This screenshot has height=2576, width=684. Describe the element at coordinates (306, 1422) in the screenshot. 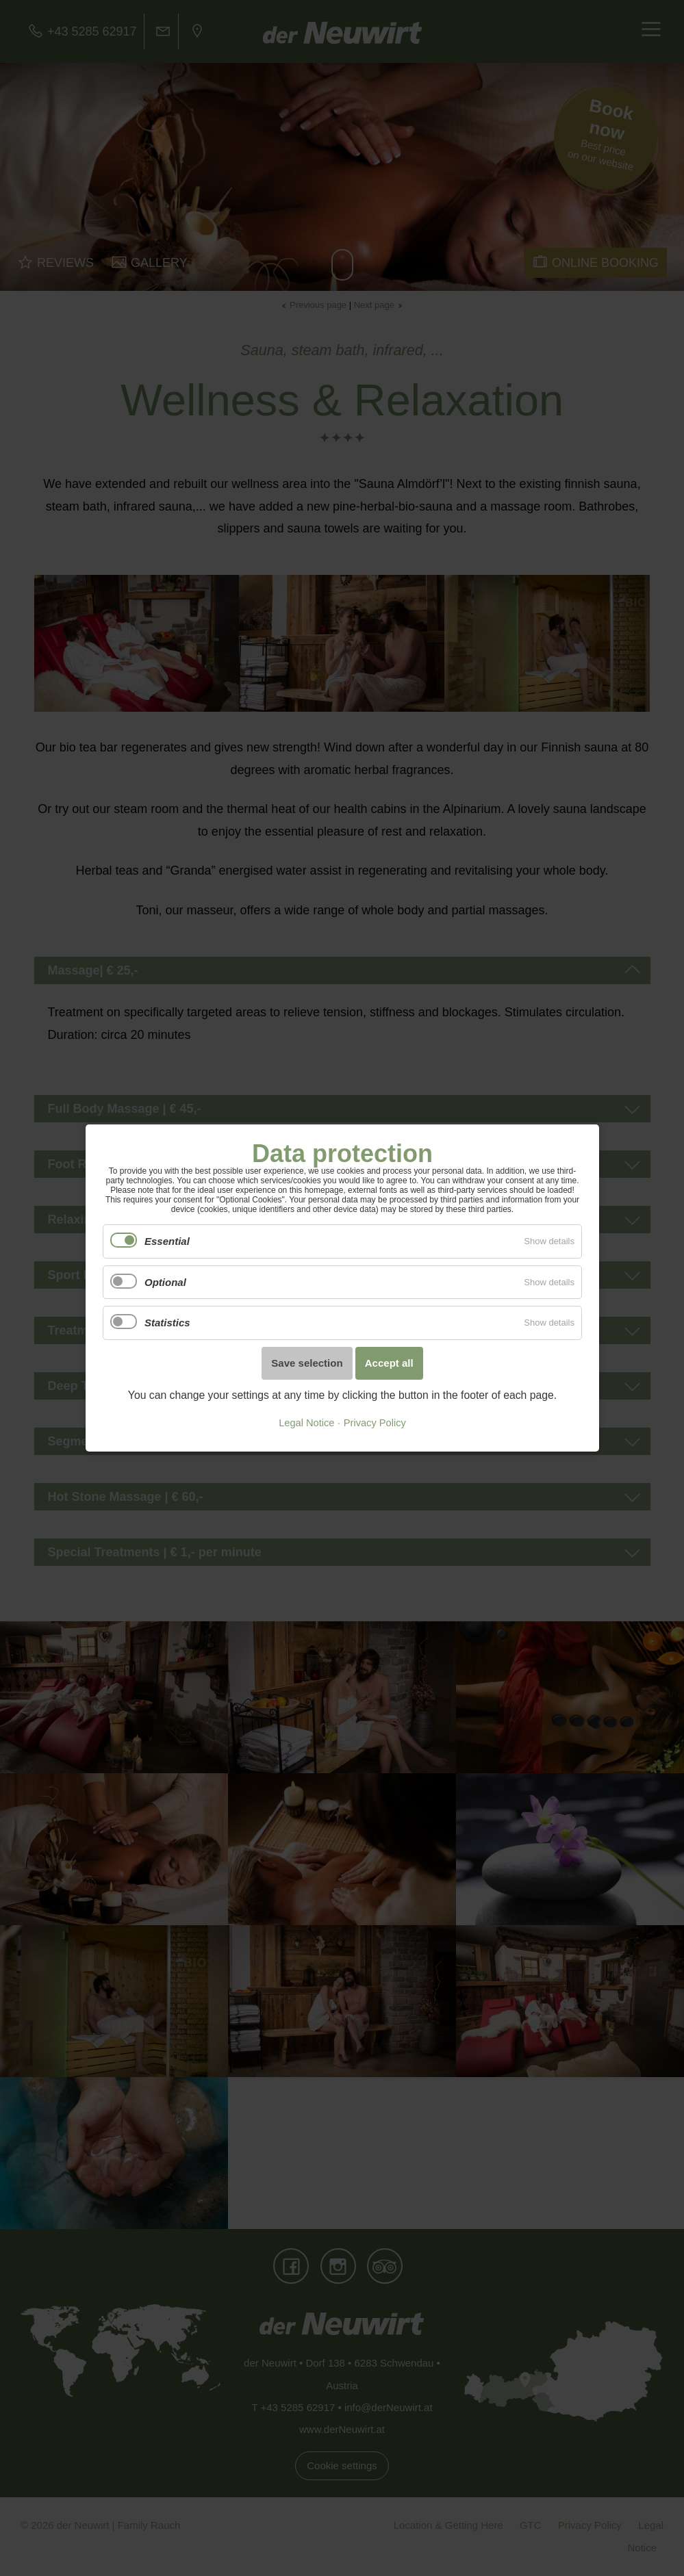

I see `Legal Notice` at that location.